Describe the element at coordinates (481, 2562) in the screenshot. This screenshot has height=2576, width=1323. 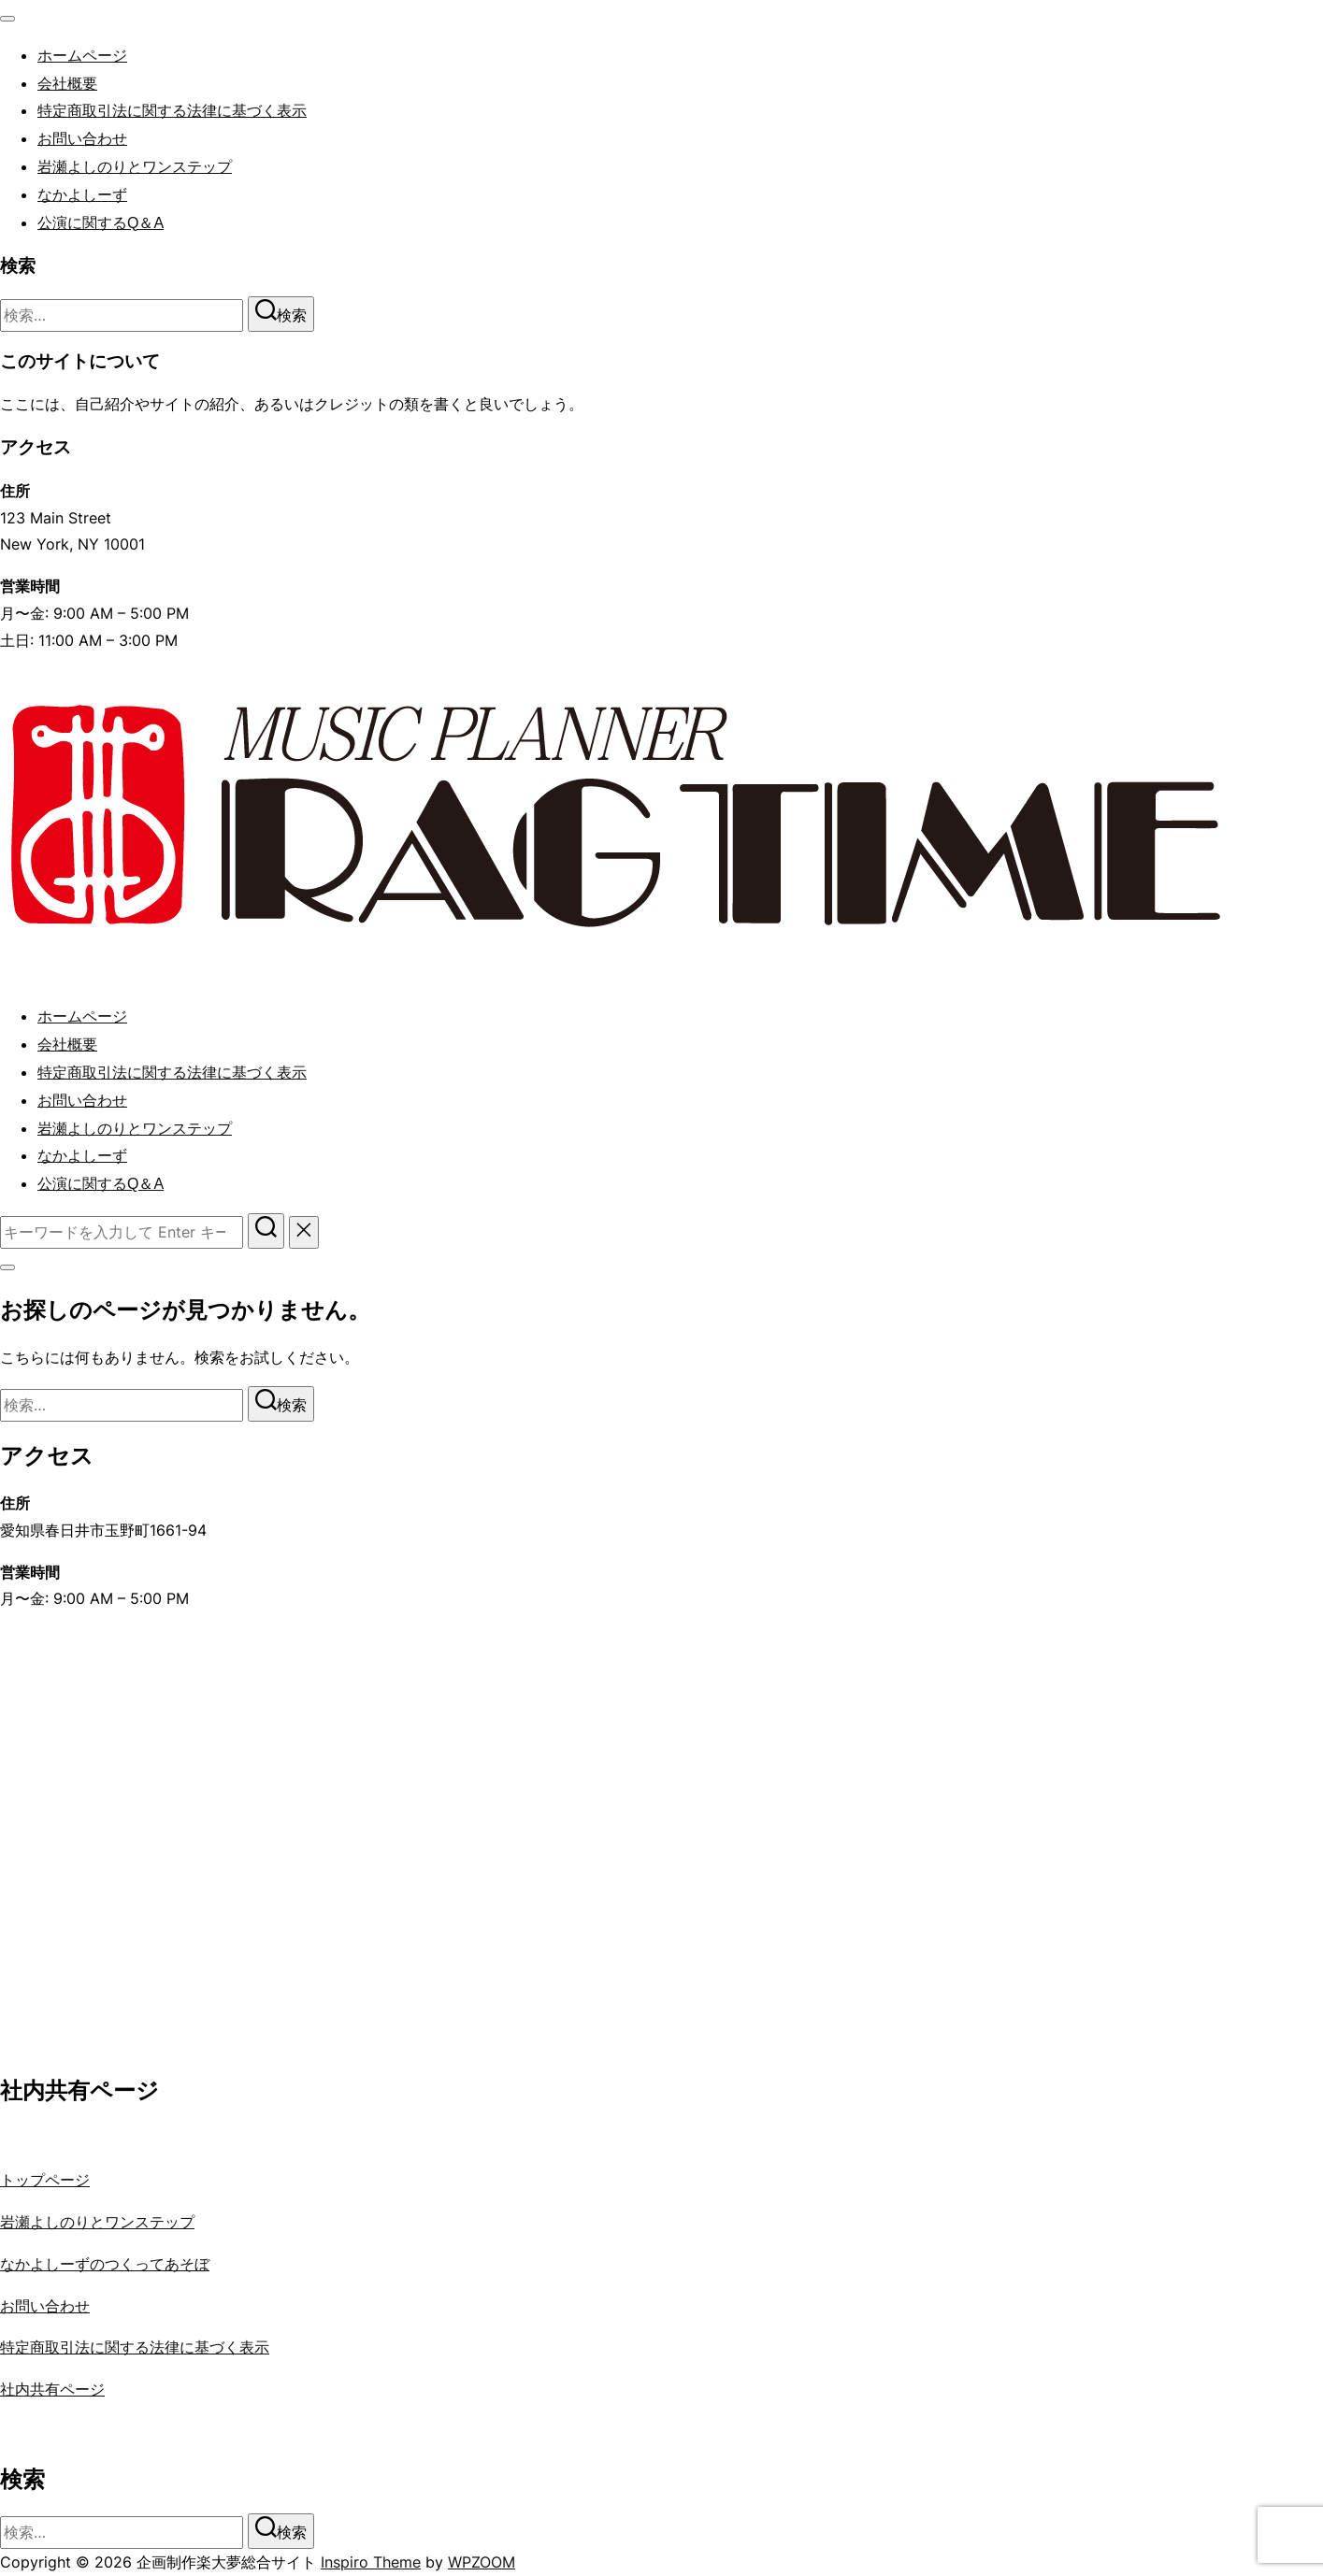
I see `WPZOOM` at that location.